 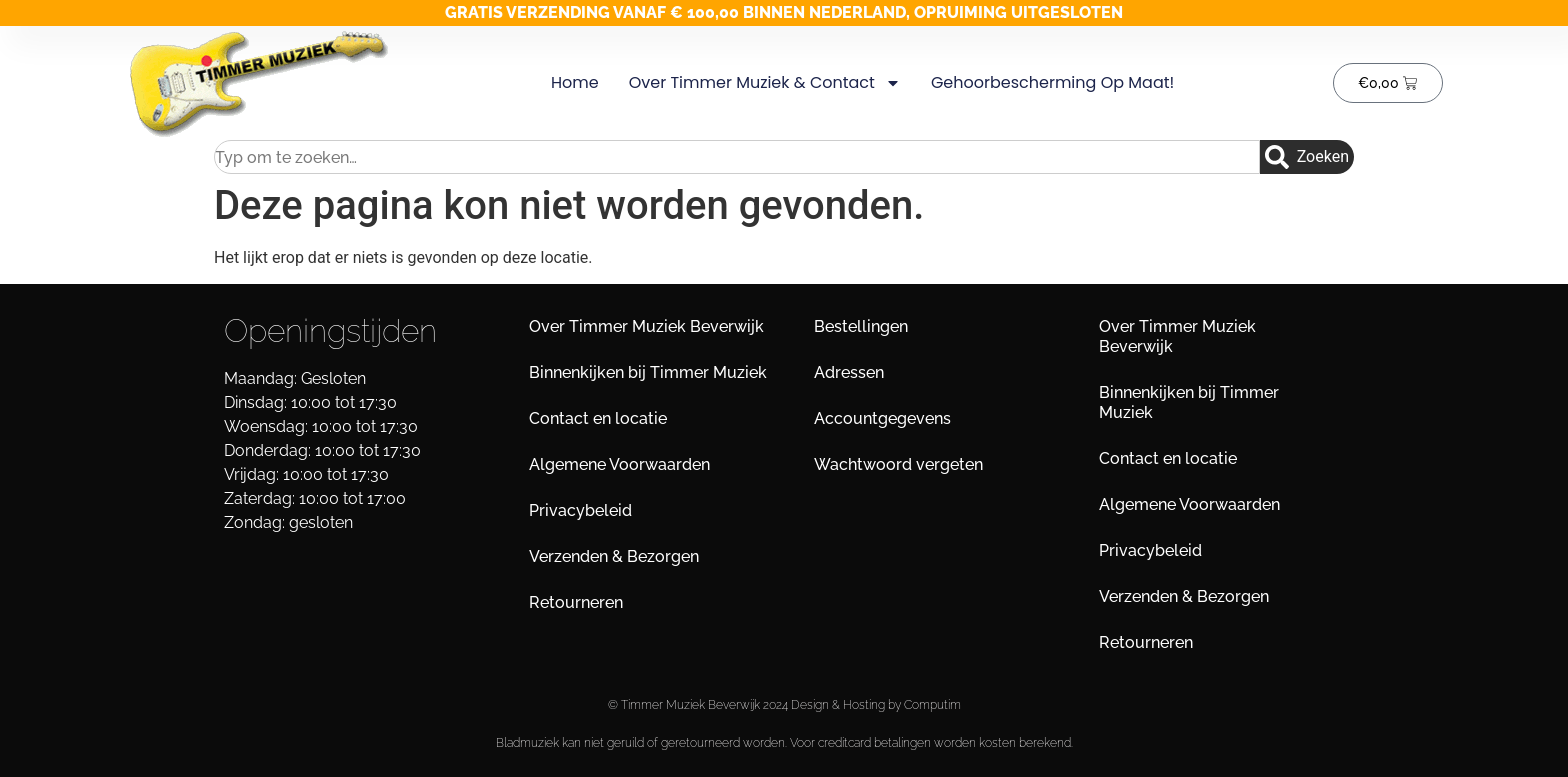 I want to click on Over Timmer Muziek Beverwijk, so click(x=646, y=326).